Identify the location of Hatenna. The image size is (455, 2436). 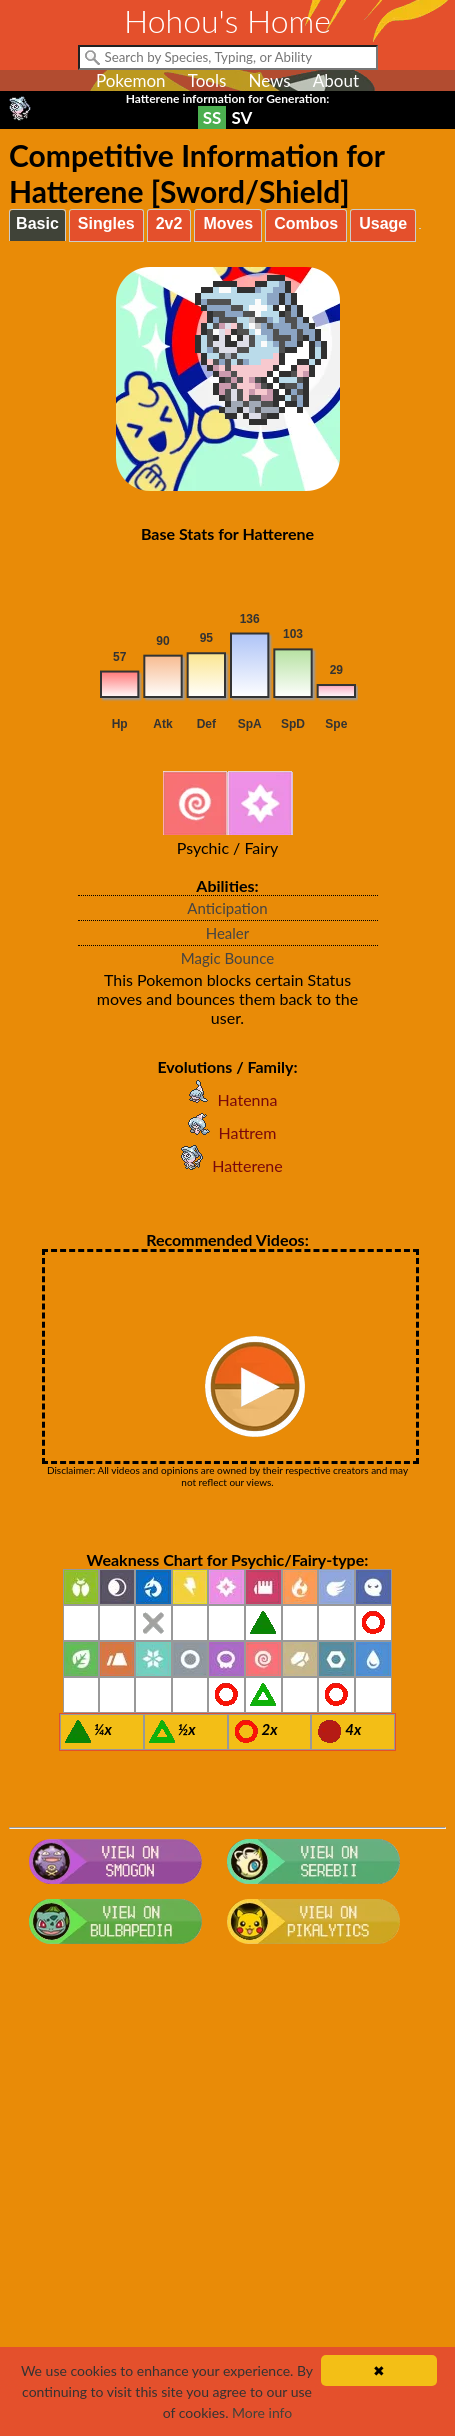
(228, 1099).